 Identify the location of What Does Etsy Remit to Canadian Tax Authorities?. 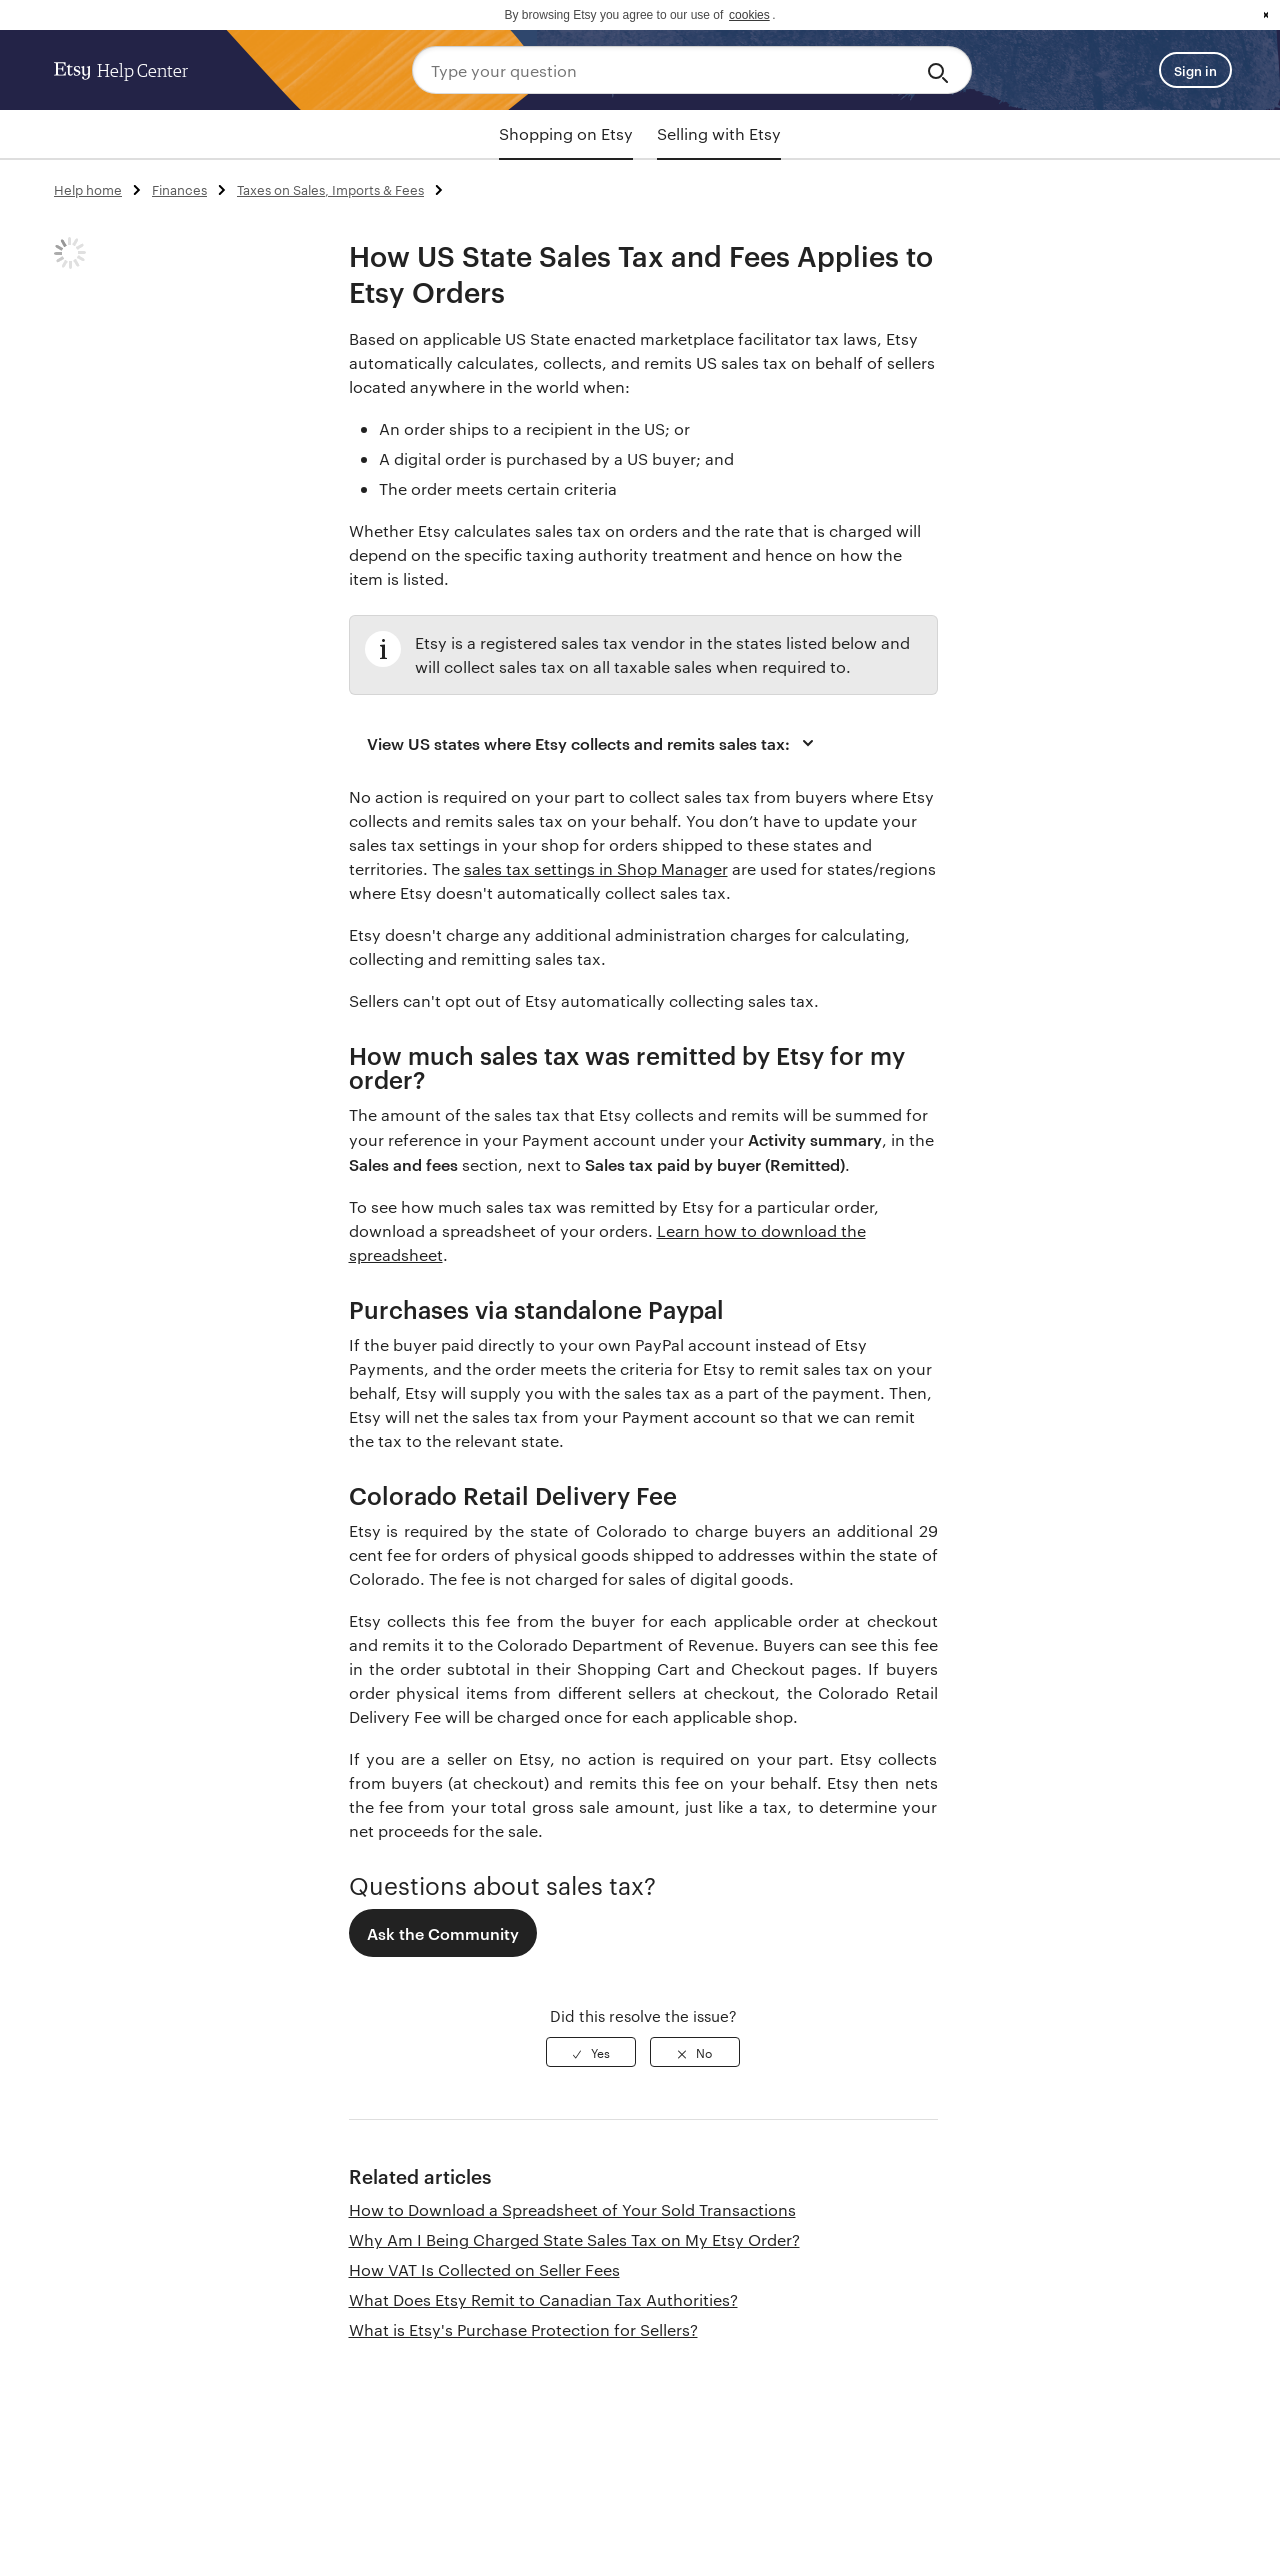
(543, 2299).